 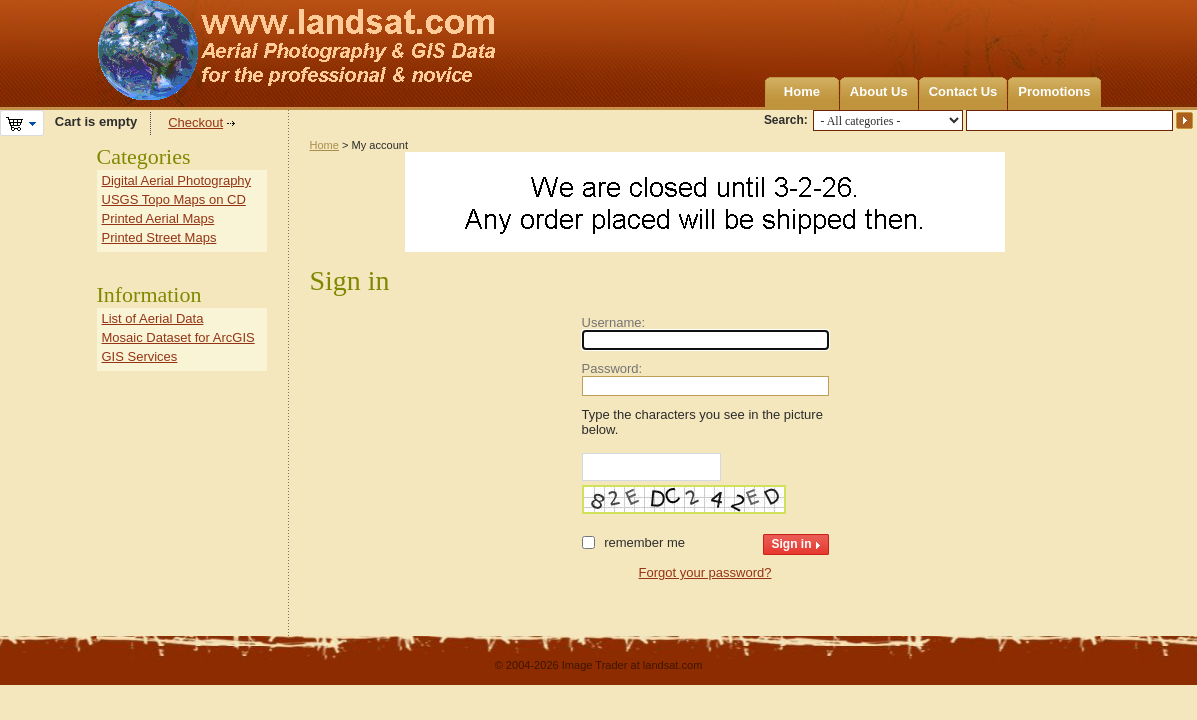 What do you see at coordinates (178, 337) in the screenshot?
I see `Mosaic Dataset for ArcGIS` at bounding box center [178, 337].